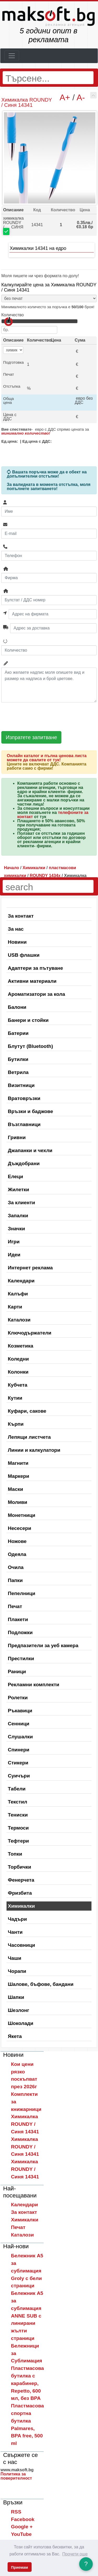  I want to click on Кърпи, so click(16, 1424).